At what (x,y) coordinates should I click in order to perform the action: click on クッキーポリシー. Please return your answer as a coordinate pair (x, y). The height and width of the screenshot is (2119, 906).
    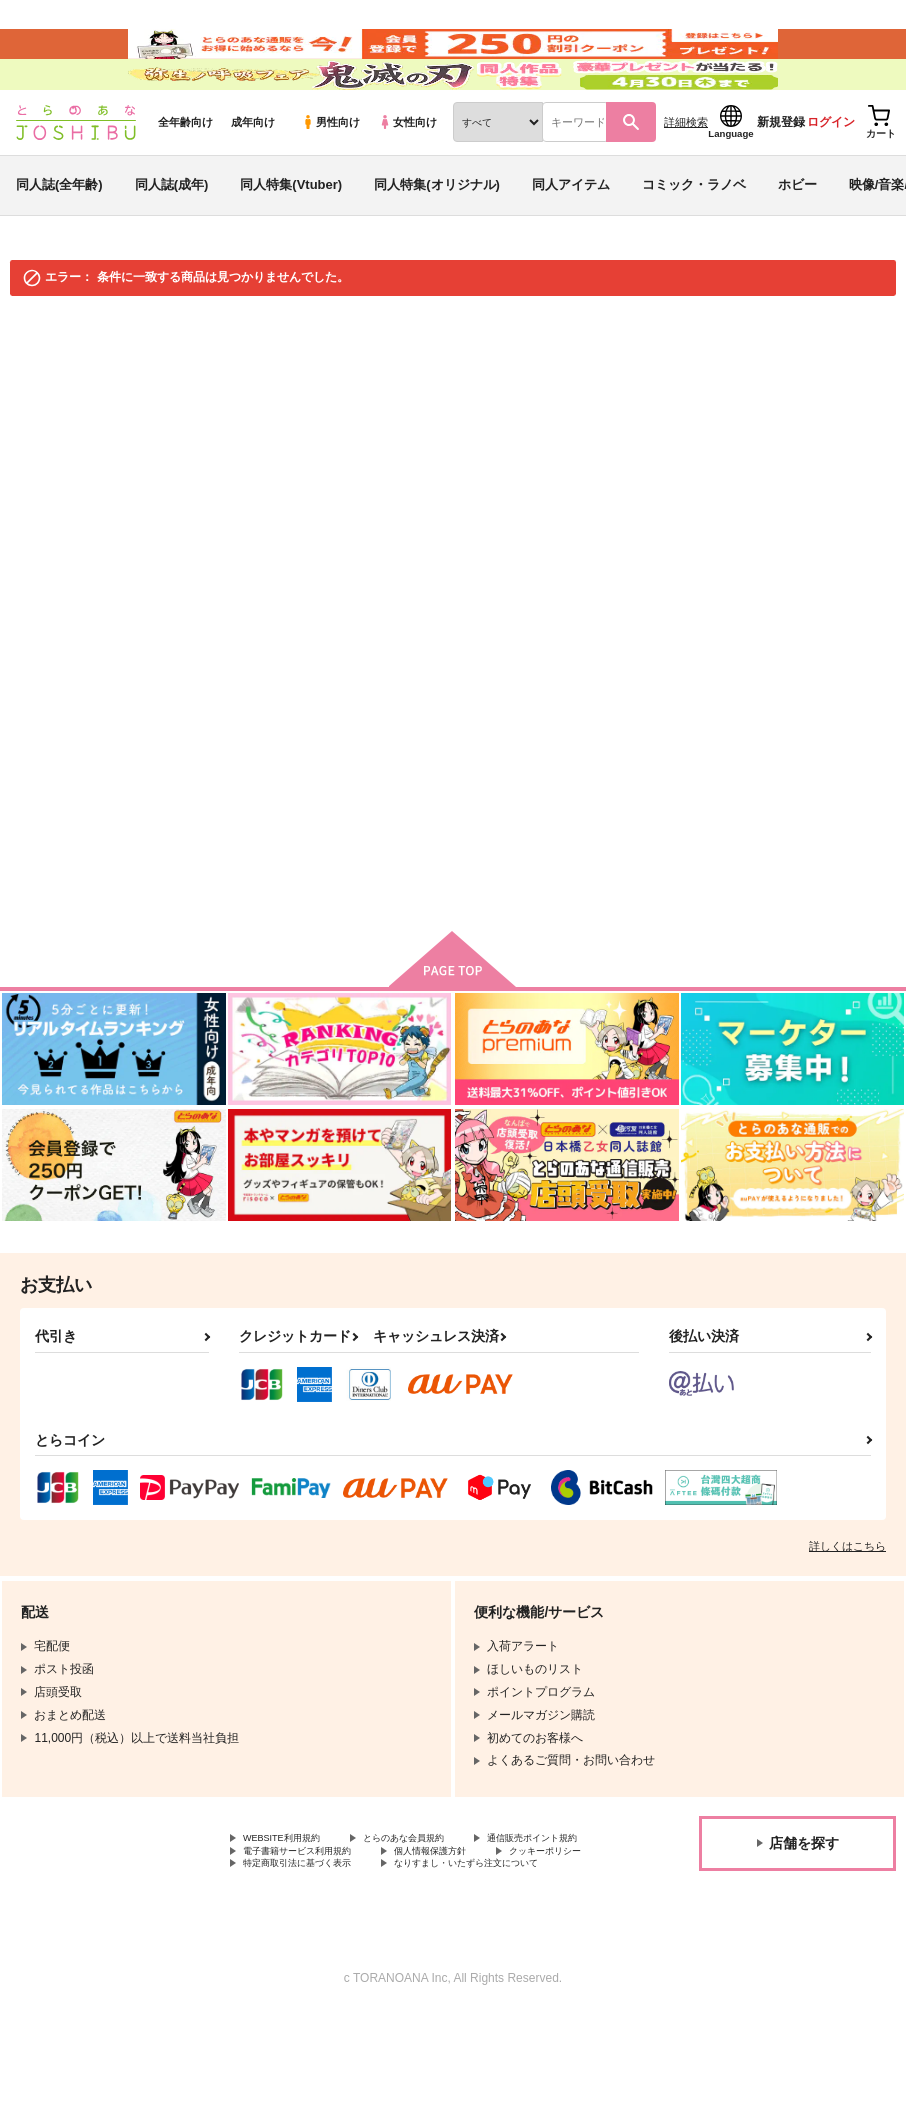
    Looking at the image, I should click on (430, 1933).